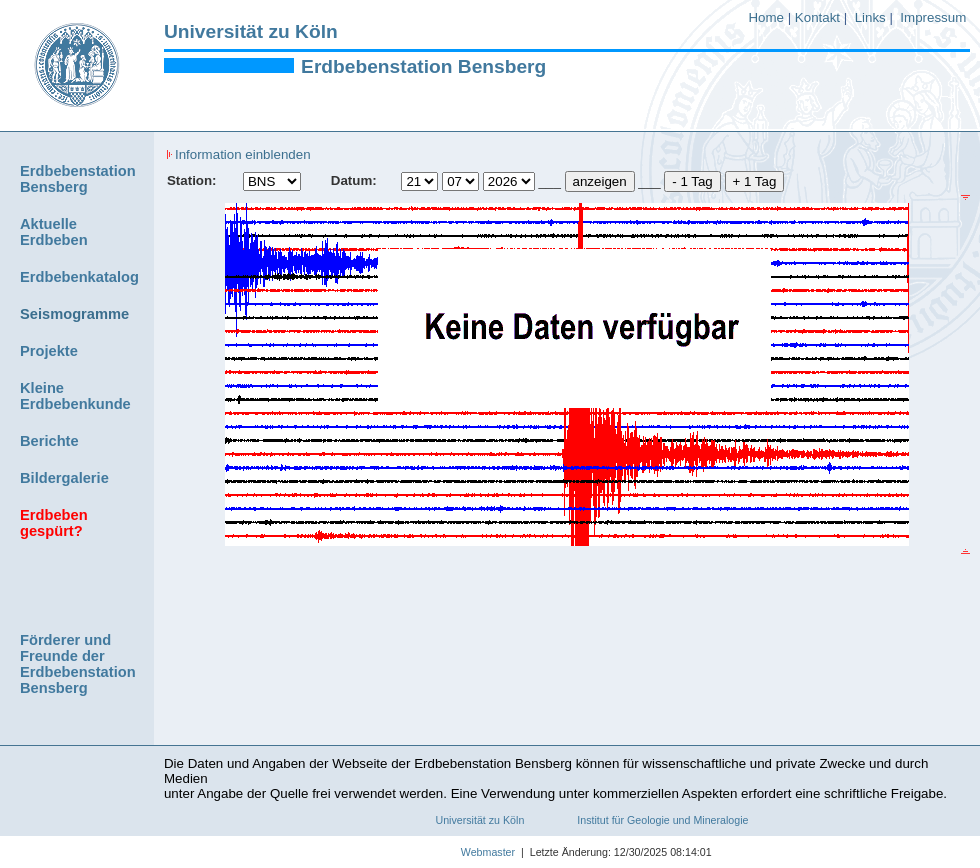 The height and width of the screenshot is (868, 980). Describe the element at coordinates (766, 17) in the screenshot. I see `Home` at that location.